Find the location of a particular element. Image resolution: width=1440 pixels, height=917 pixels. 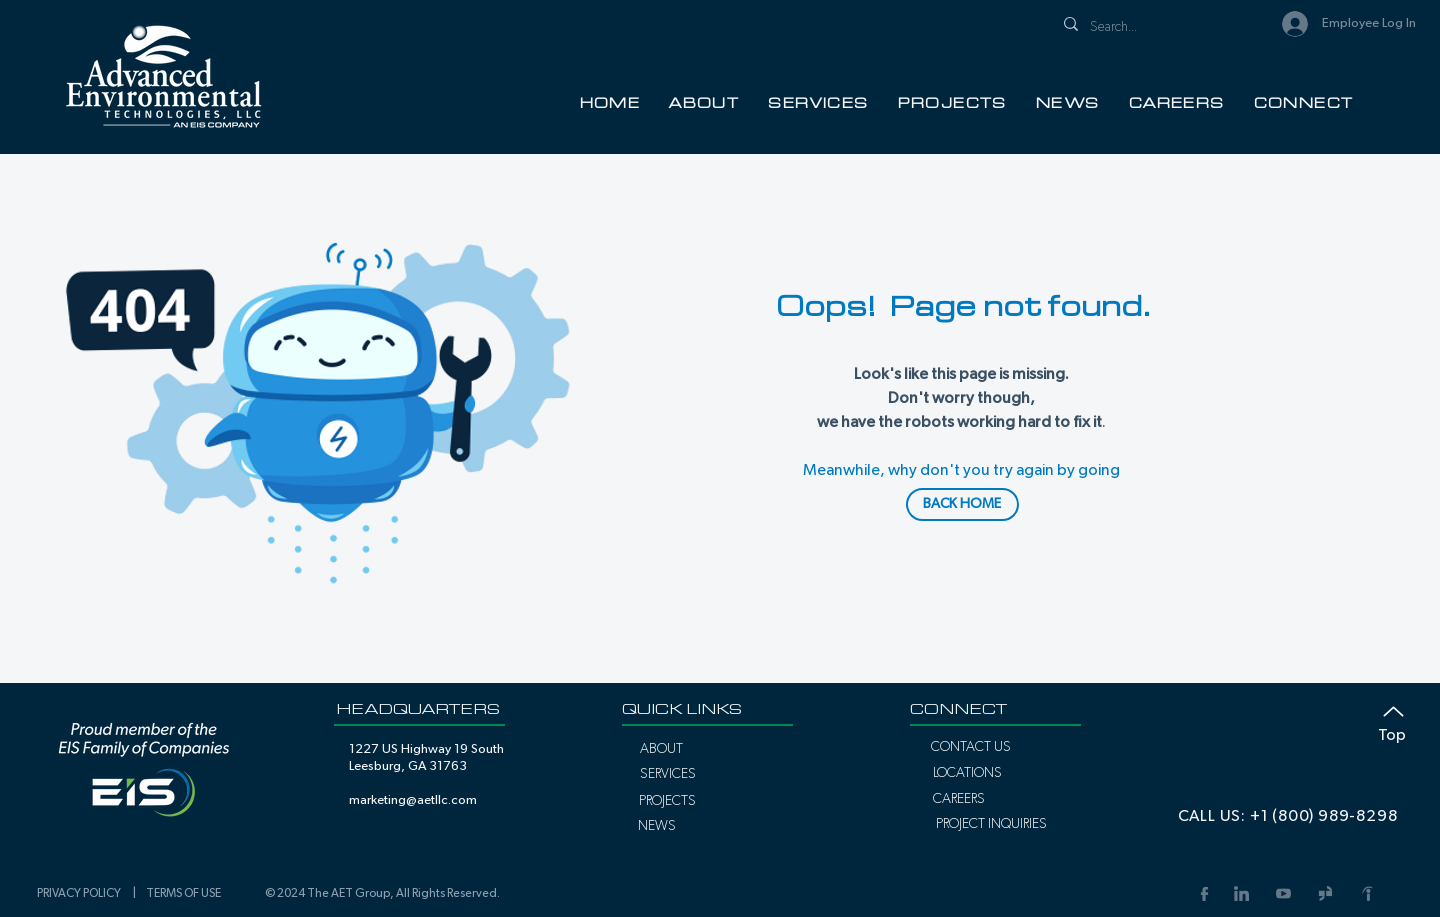

[CALL US: +1 (800) 989-8298] is located at coordinates (1287, 815).